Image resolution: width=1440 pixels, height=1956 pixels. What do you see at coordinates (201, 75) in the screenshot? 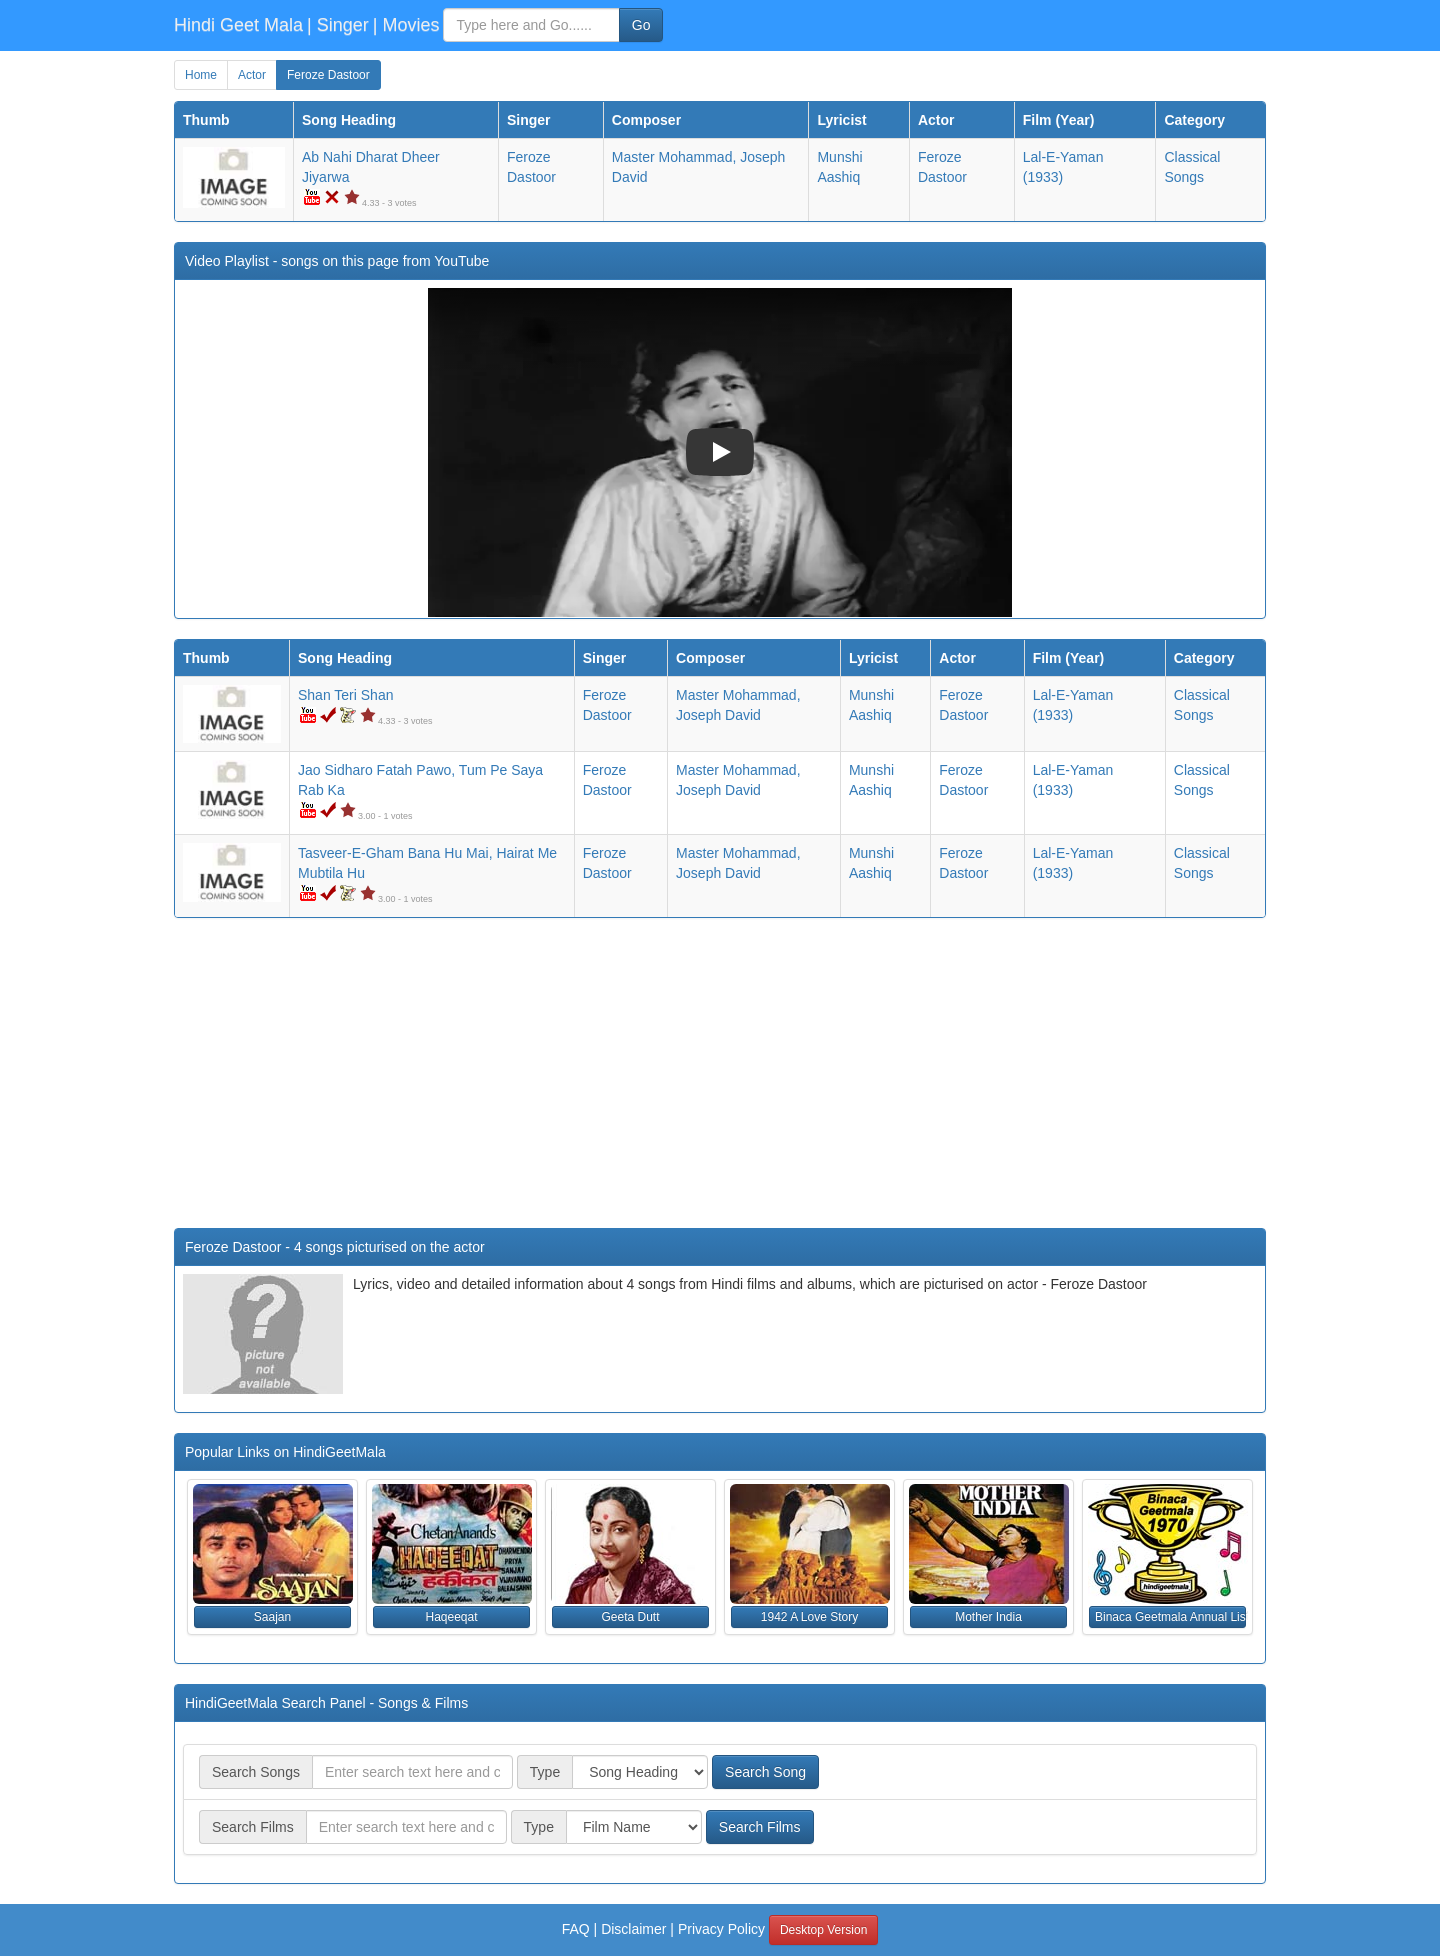
I see `Home` at bounding box center [201, 75].